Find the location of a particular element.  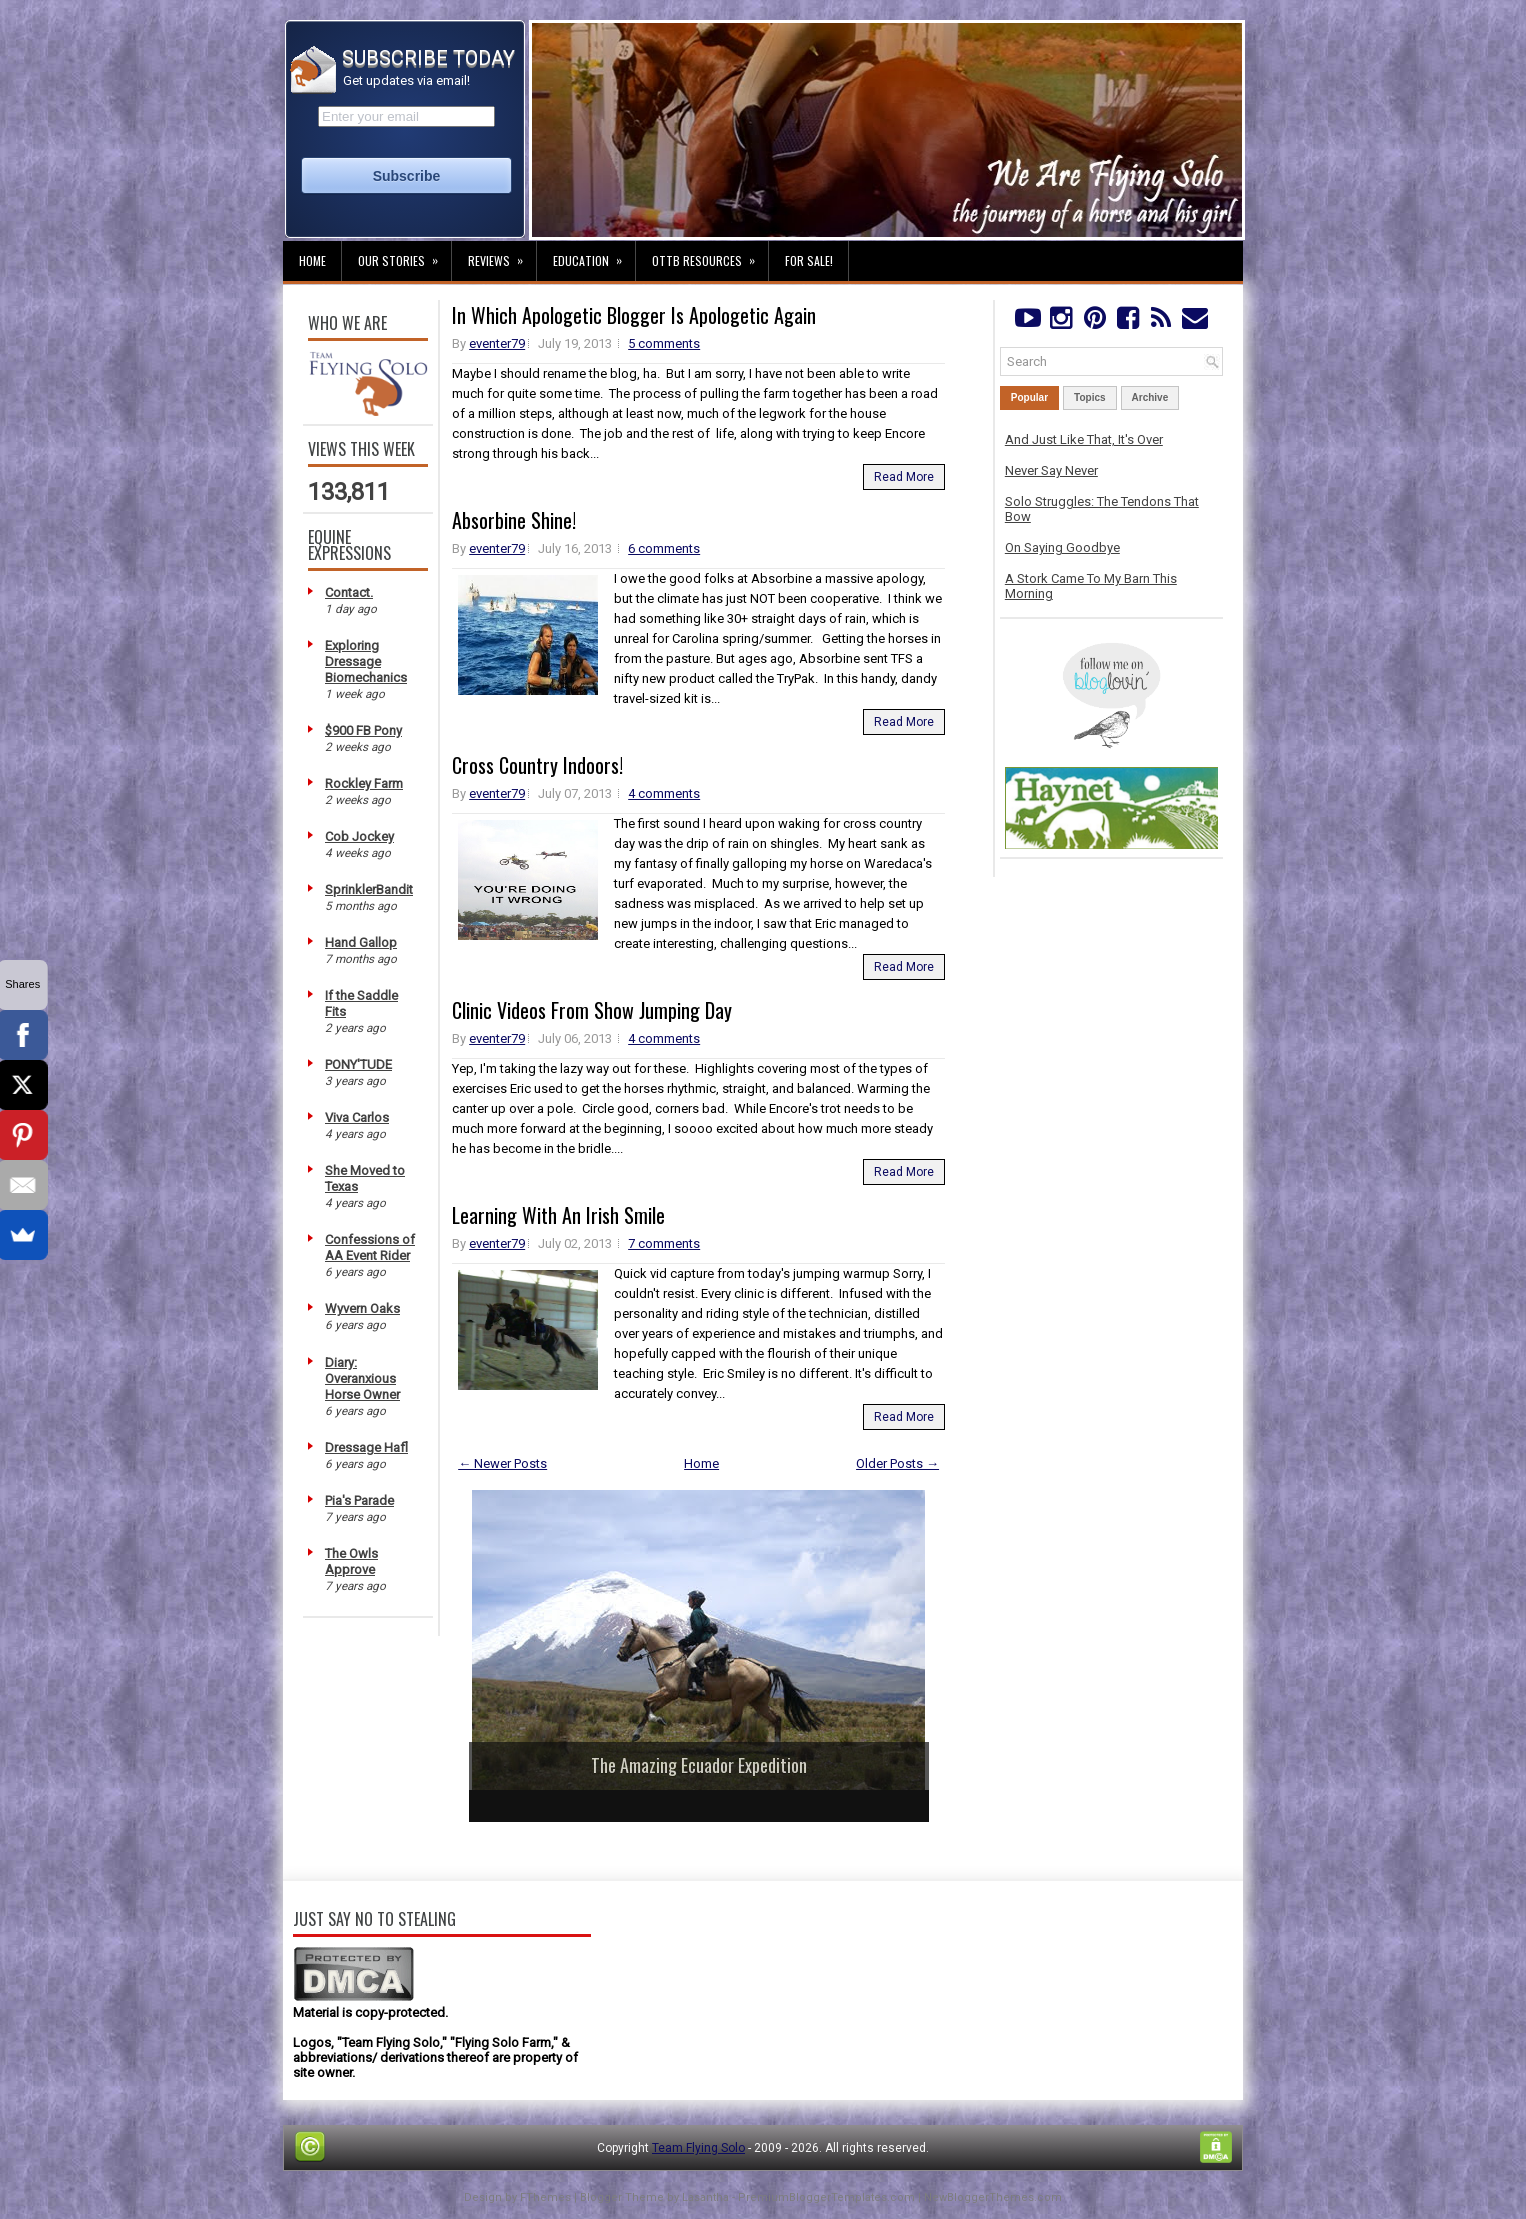

Team Flying Solo is located at coordinates (698, 2148).